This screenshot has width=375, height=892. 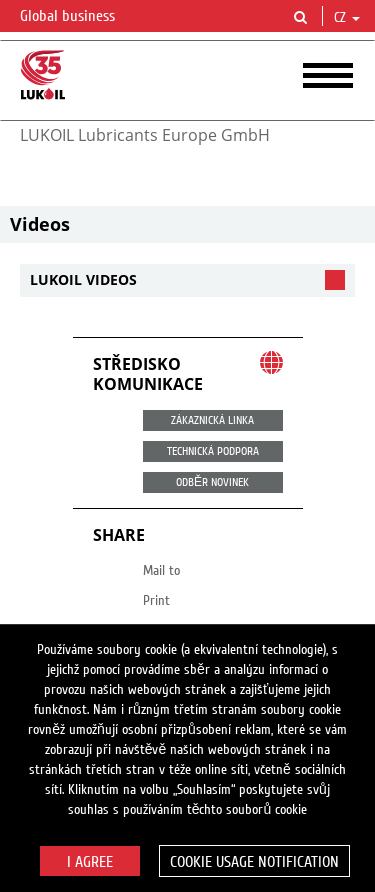 What do you see at coordinates (187, 280) in the screenshot?
I see `[tab]` at bounding box center [187, 280].